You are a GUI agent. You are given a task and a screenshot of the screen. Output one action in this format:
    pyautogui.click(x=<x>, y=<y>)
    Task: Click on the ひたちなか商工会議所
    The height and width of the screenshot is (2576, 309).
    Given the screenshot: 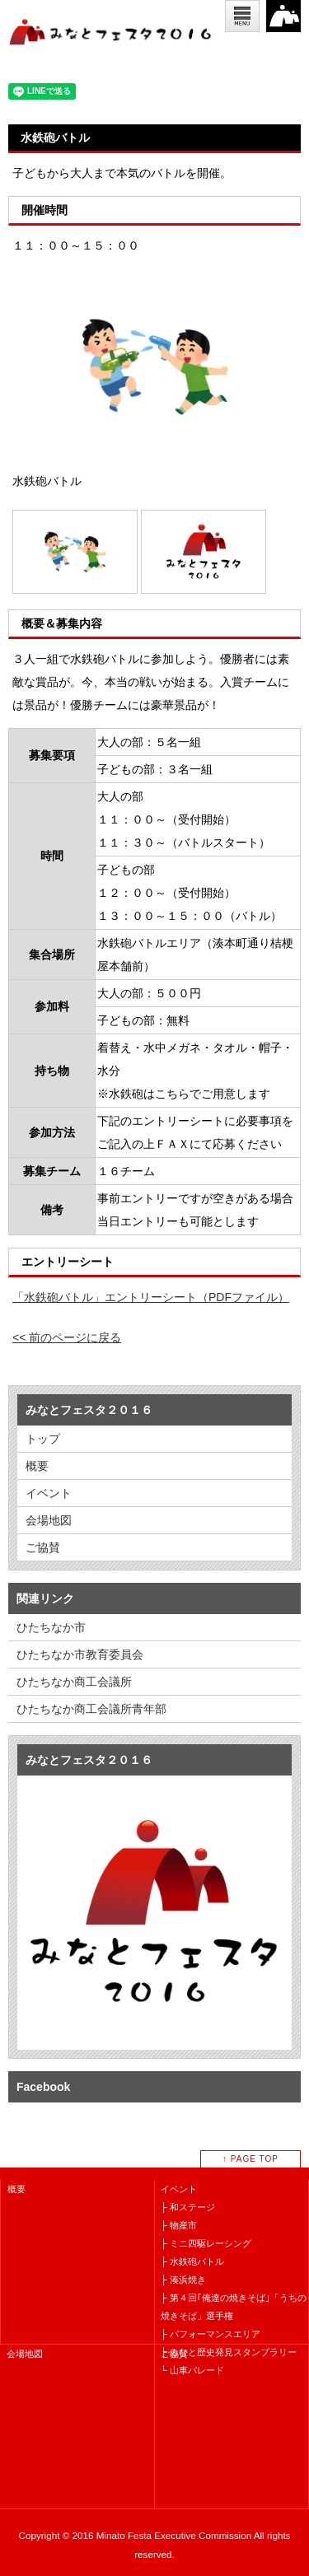 What is the action you would take?
    pyautogui.click(x=74, y=1681)
    